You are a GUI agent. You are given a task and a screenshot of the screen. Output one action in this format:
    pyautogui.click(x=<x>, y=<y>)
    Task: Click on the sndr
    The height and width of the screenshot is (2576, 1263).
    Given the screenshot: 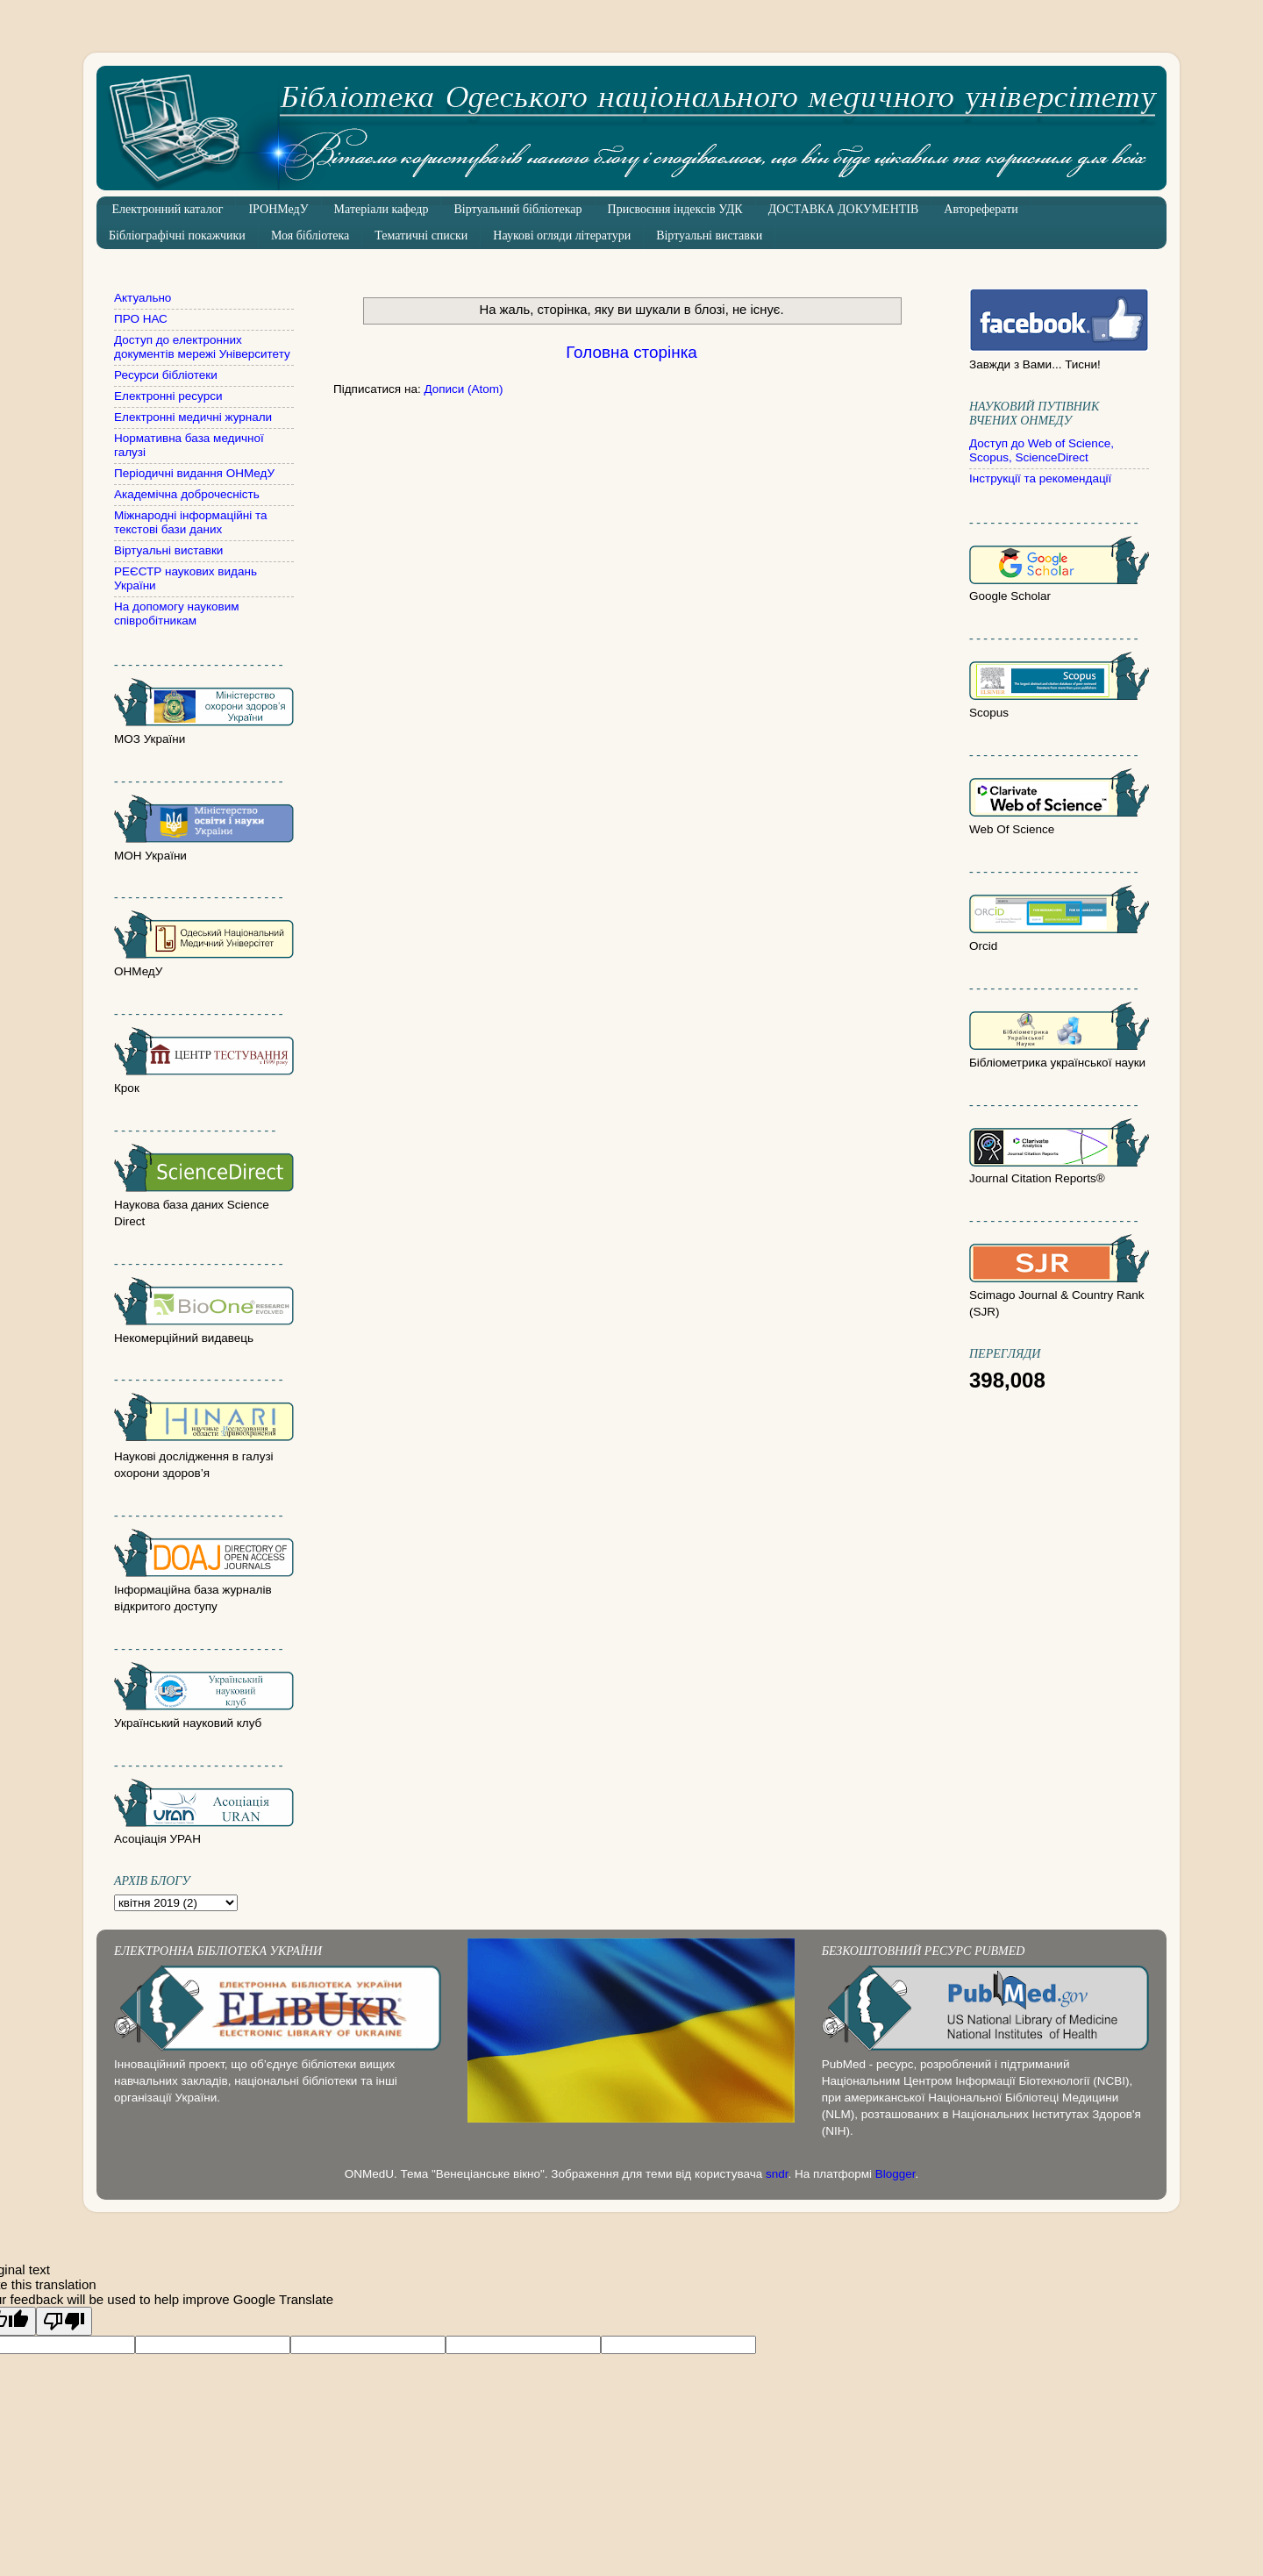 What is the action you would take?
    pyautogui.click(x=777, y=2173)
    